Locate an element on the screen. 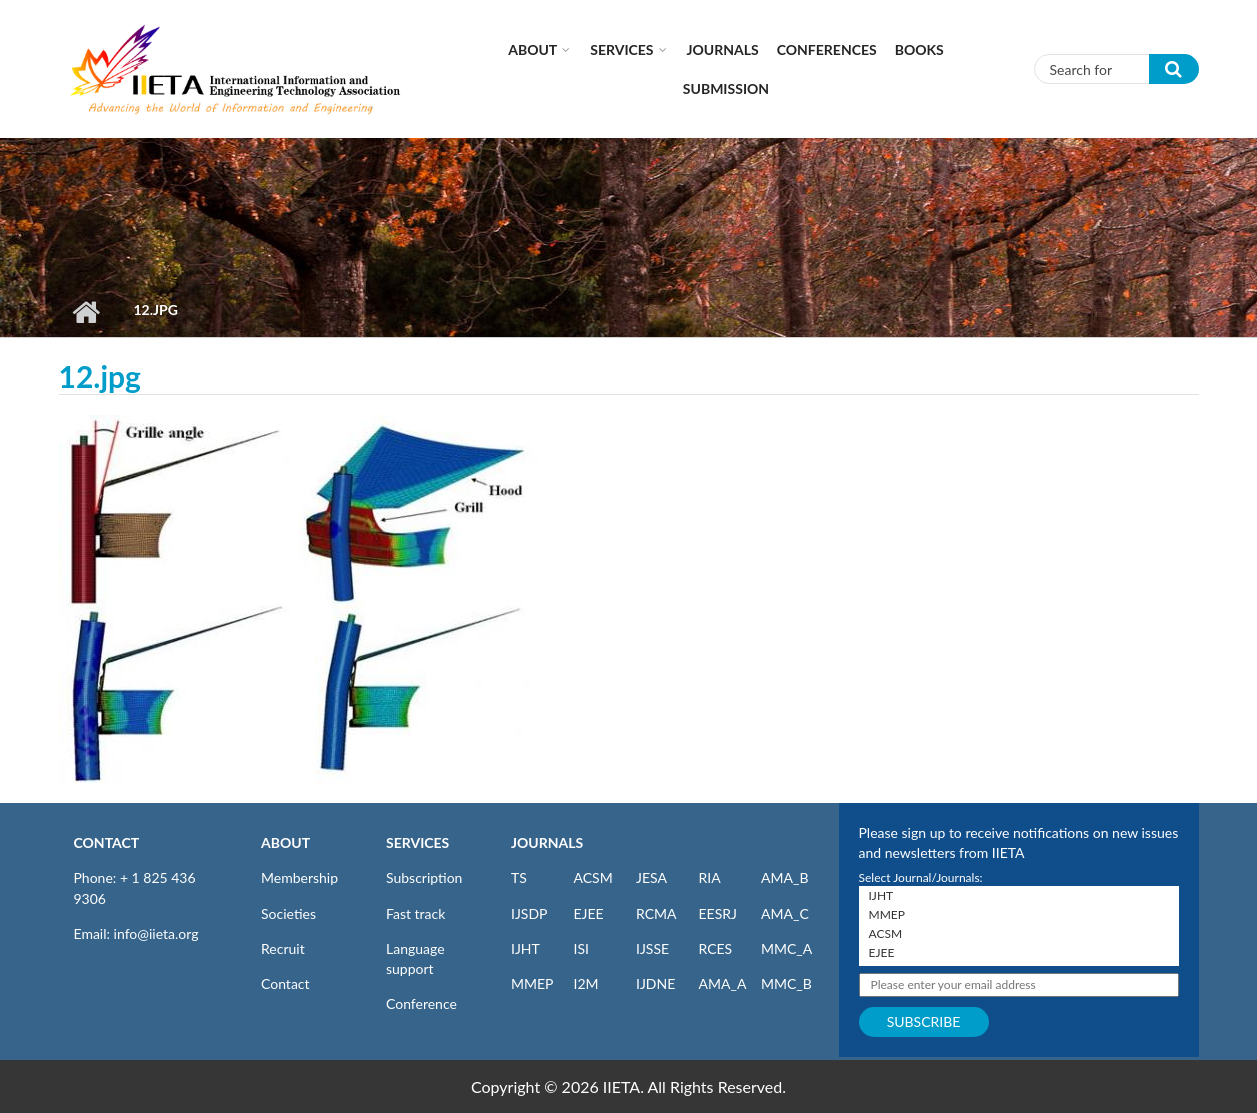  Home is located at coordinates (86, 312).